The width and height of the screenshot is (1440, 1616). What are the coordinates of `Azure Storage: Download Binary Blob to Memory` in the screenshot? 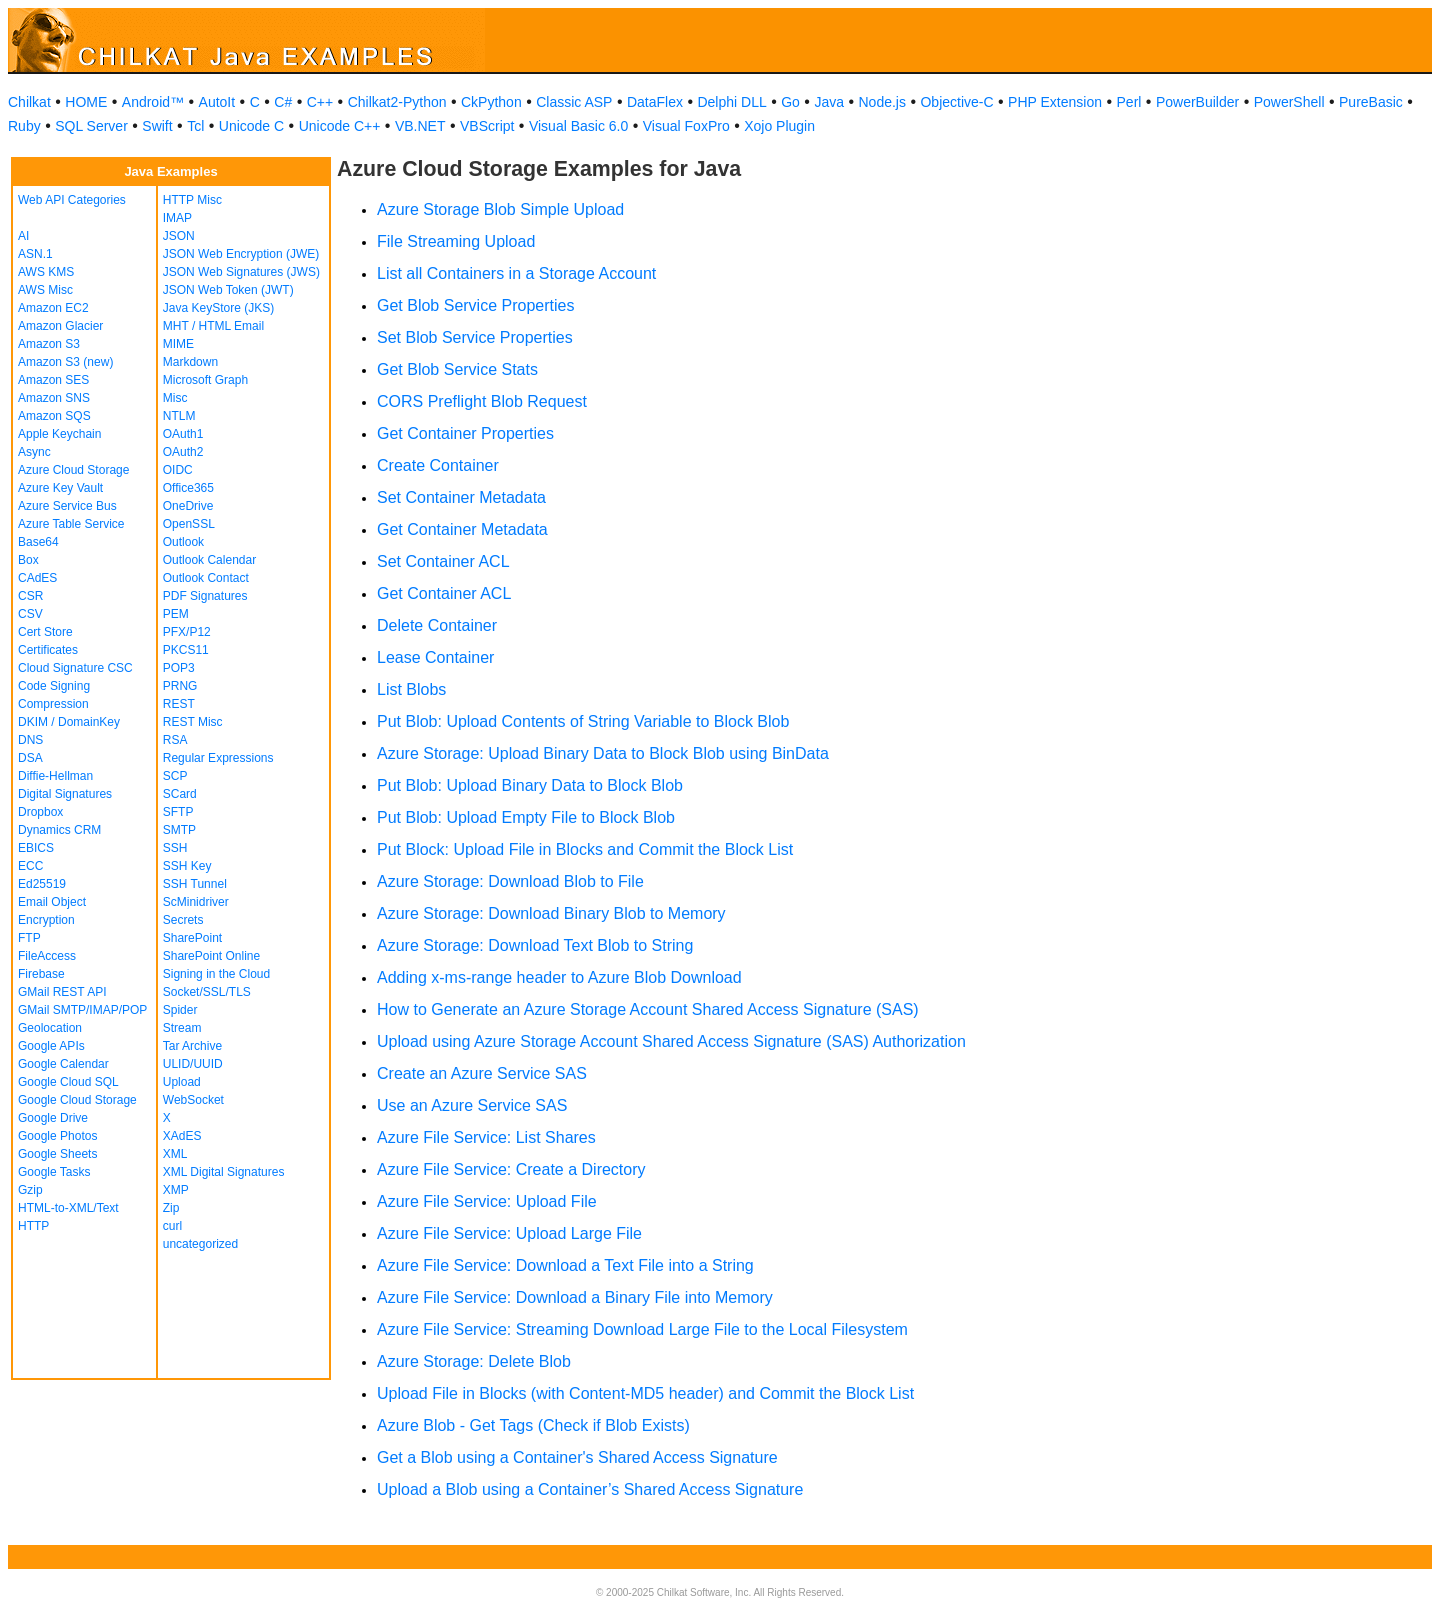 It's located at (551, 913).